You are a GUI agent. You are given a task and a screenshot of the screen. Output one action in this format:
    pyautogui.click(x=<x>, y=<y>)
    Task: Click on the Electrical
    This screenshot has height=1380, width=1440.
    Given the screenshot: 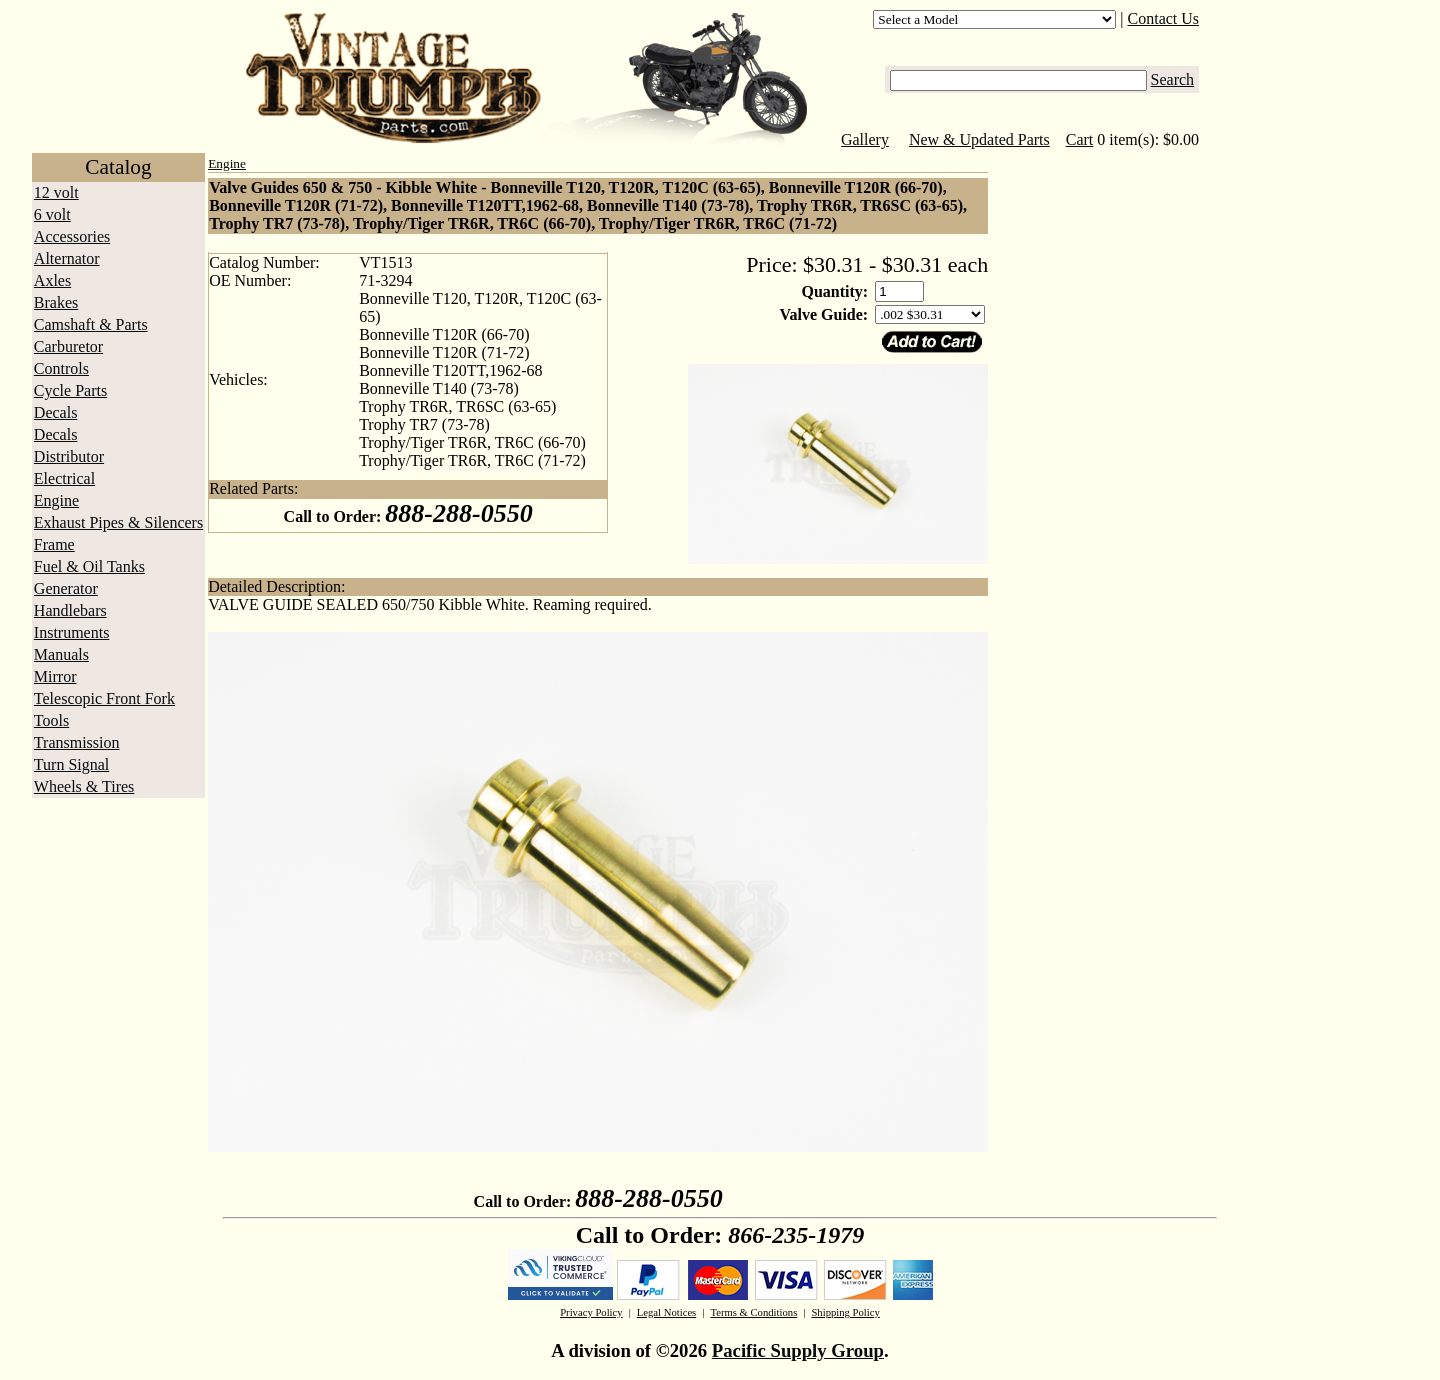 What is the action you would take?
    pyautogui.click(x=64, y=478)
    